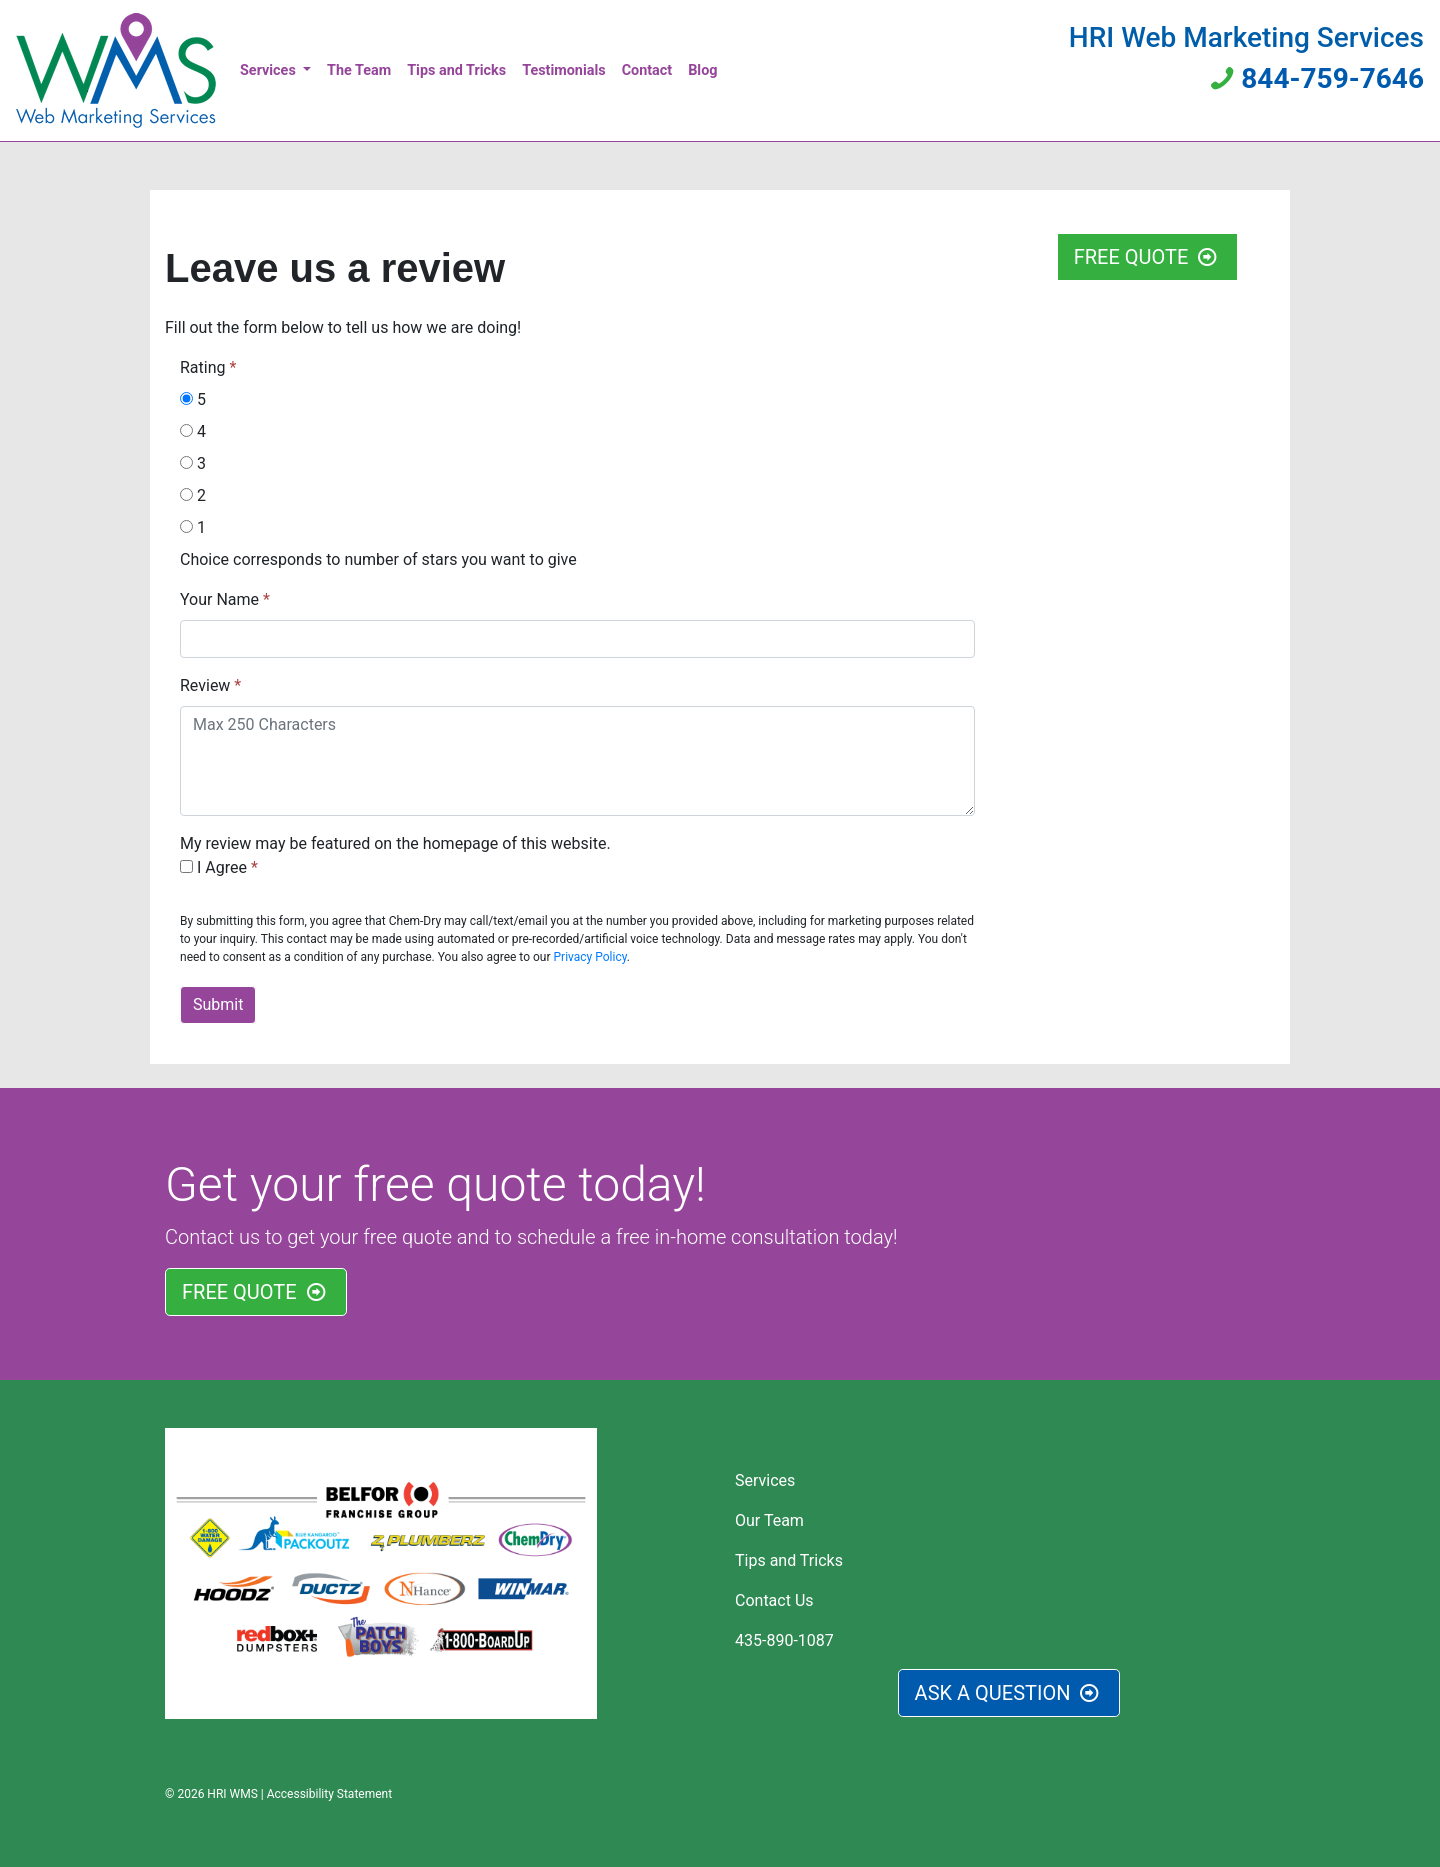 The image size is (1440, 1867). Describe the element at coordinates (647, 70) in the screenshot. I see `Contact` at that location.